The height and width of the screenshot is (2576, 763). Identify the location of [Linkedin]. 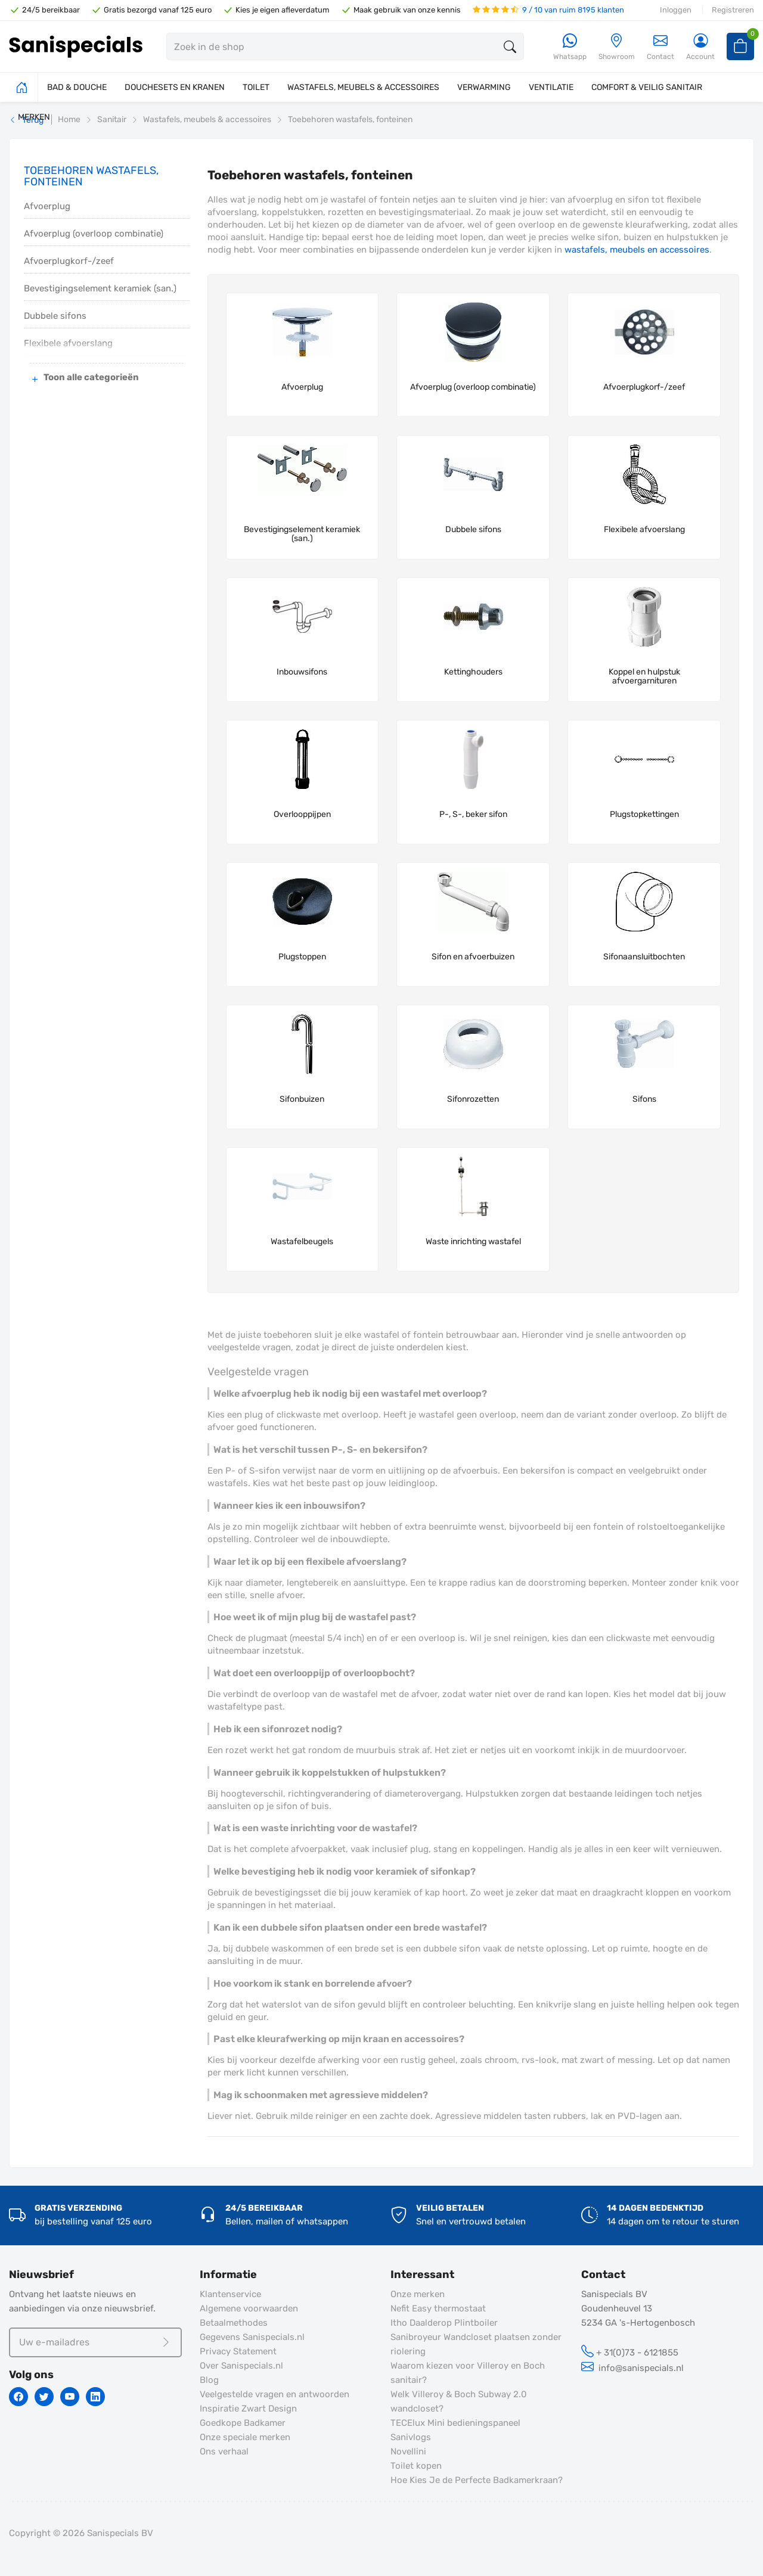
(95, 2396).